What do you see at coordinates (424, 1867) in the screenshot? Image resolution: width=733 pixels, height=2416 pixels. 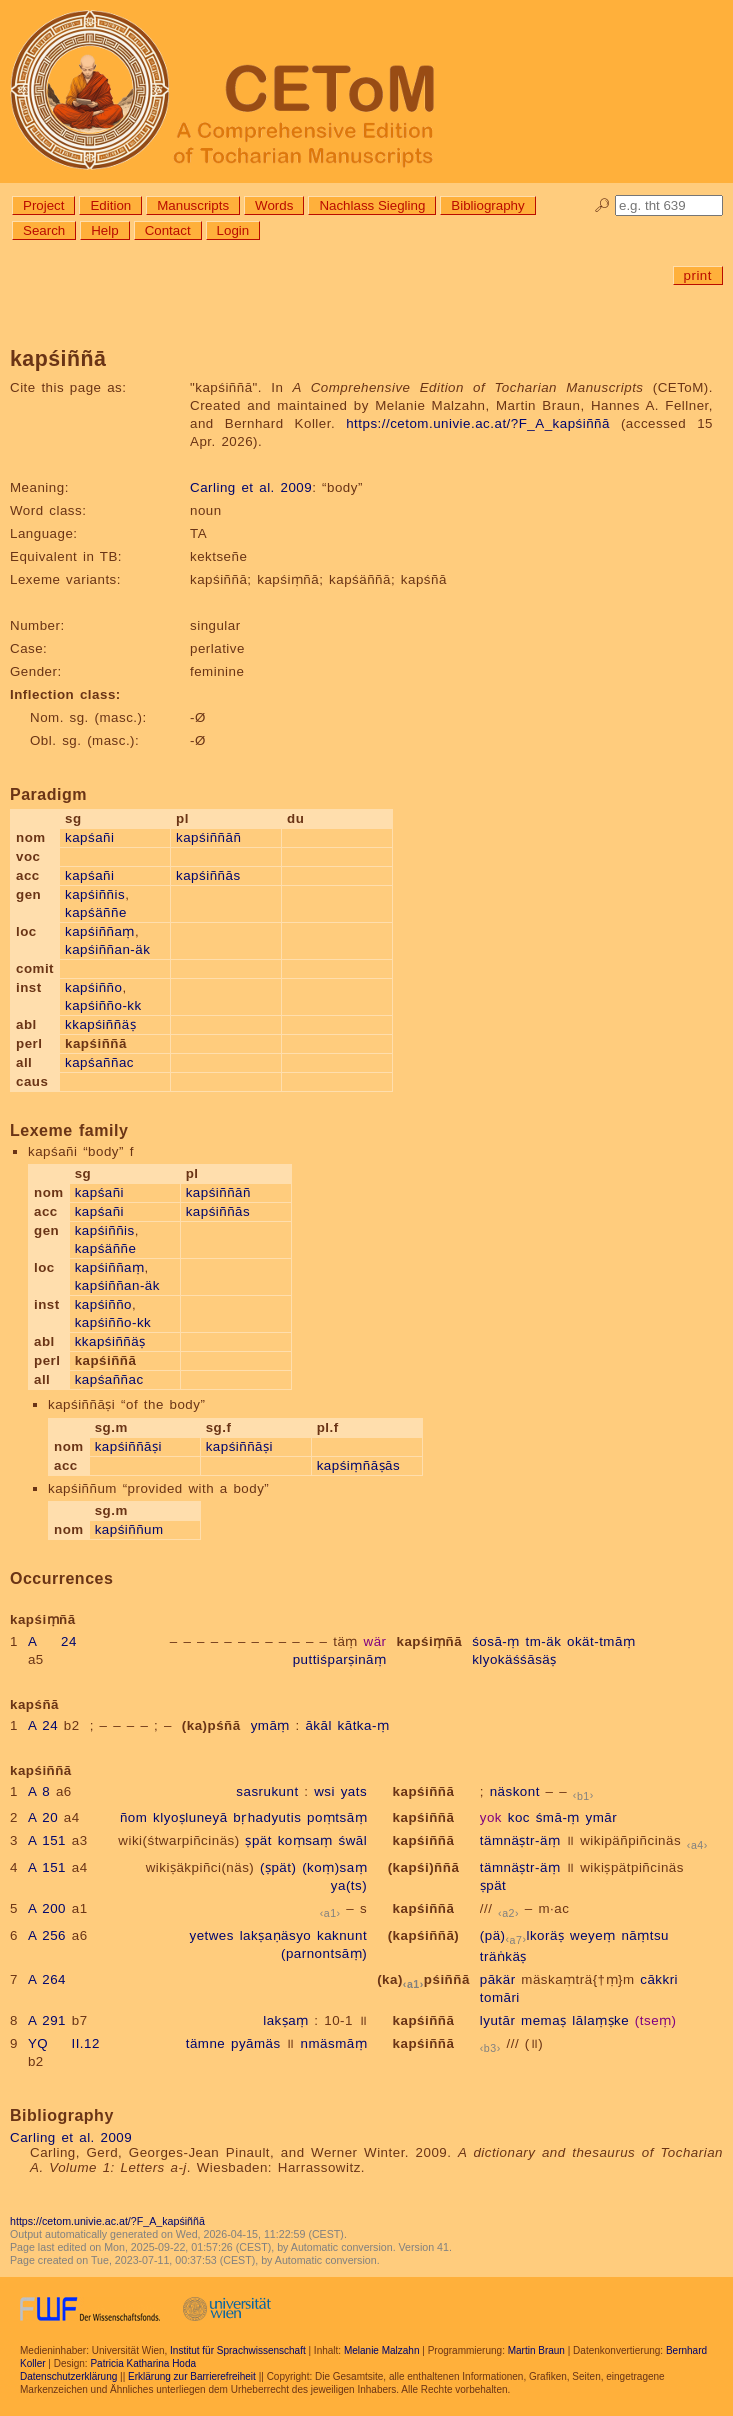 I see `(kapśi)ññā` at bounding box center [424, 1867].